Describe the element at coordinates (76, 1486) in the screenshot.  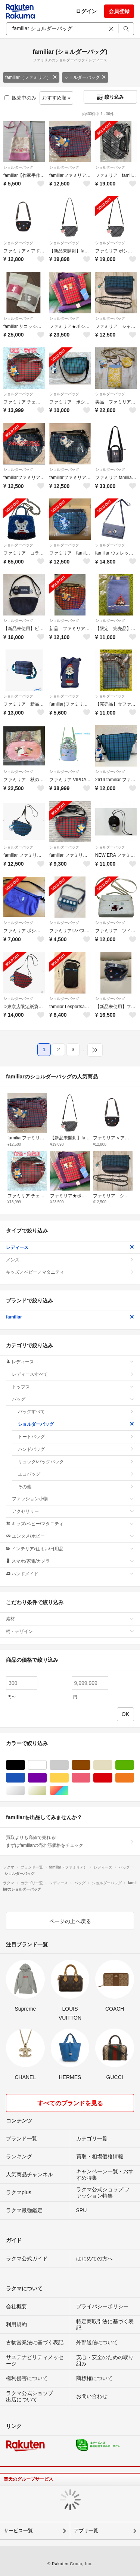
I see `その他` at that location.